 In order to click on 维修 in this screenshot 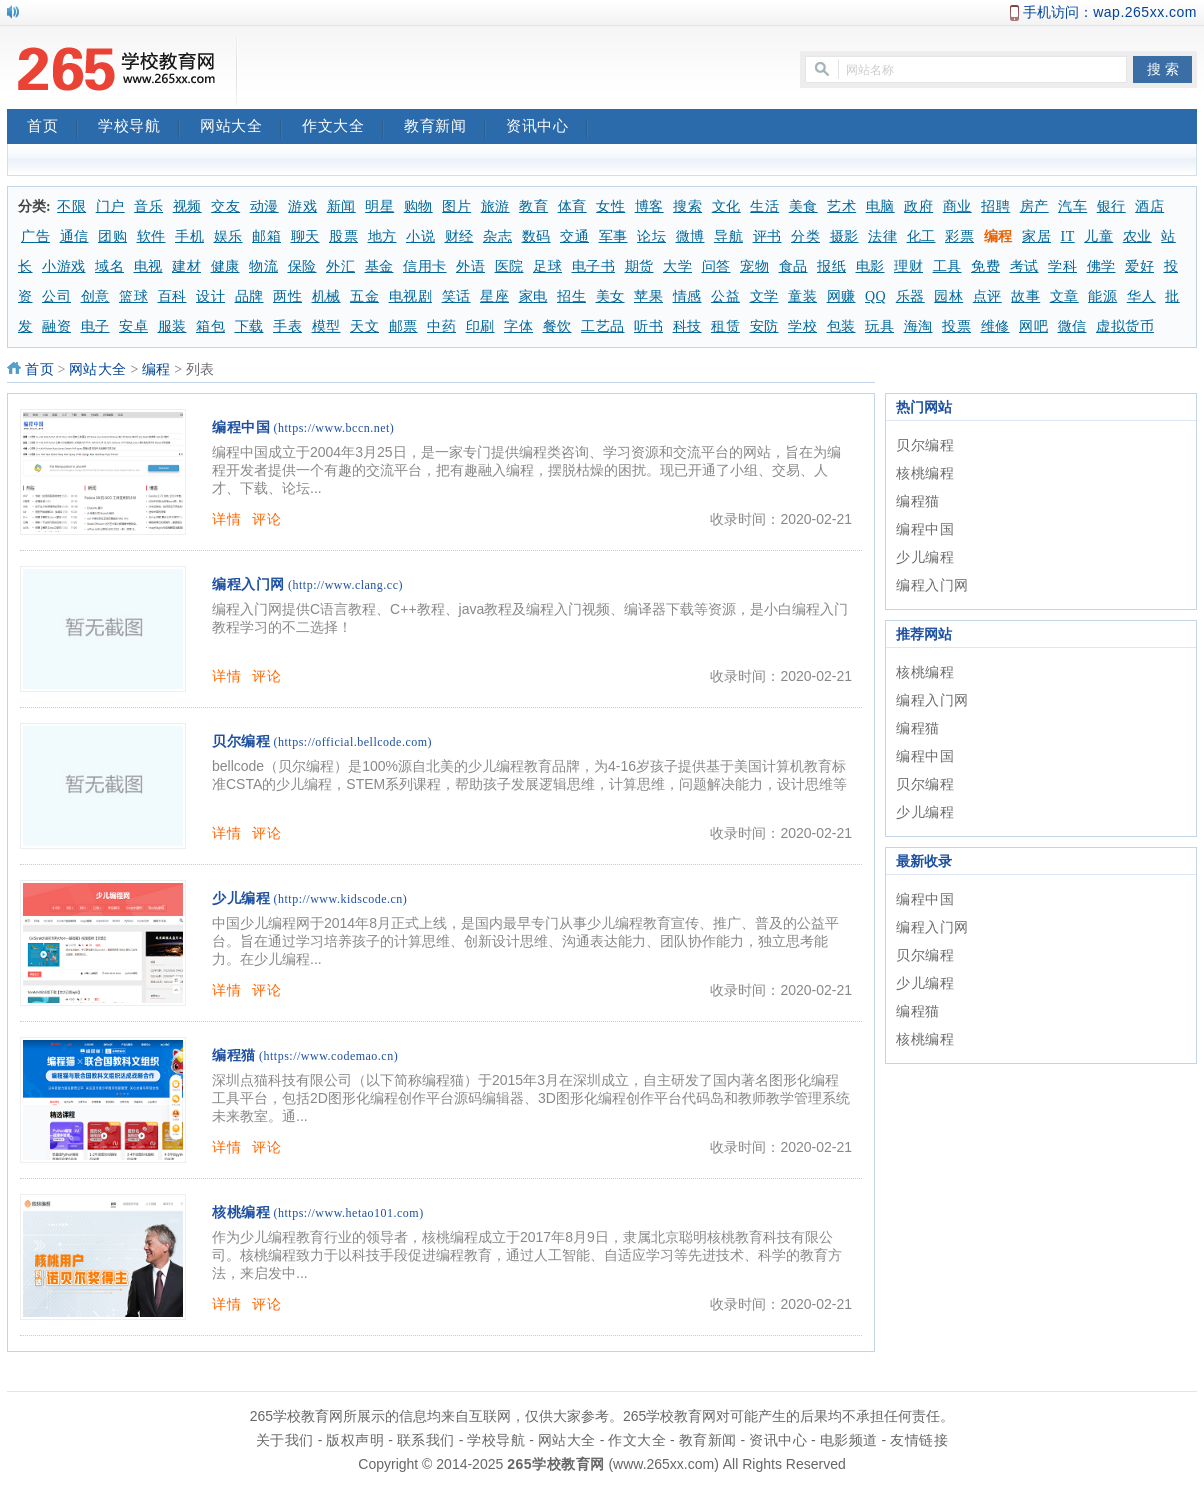, I will do `click(995, 326)`.